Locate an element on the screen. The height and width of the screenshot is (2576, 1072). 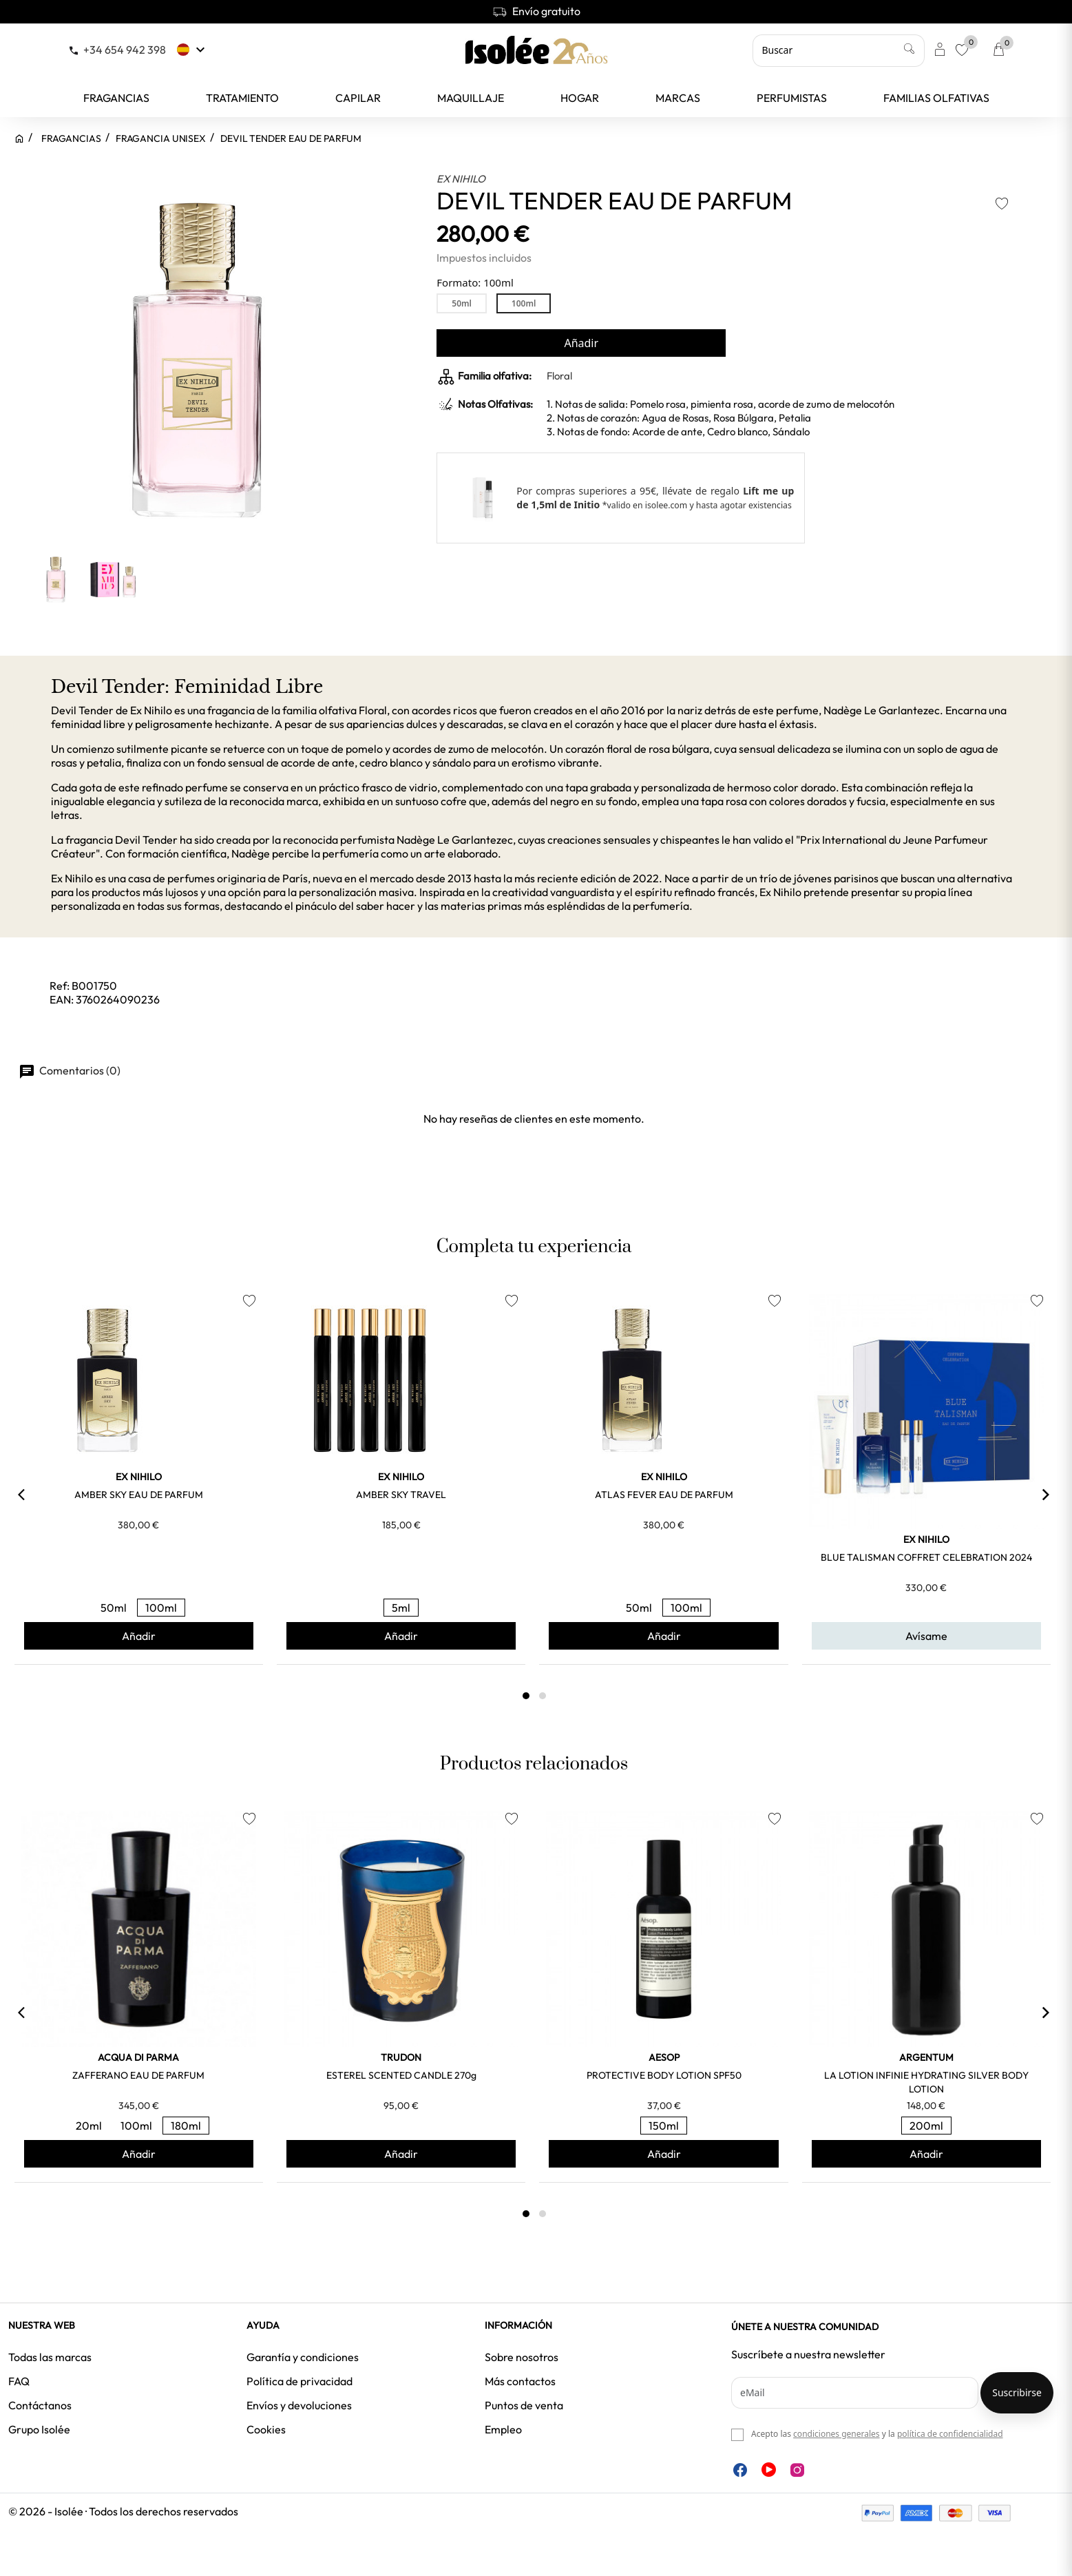
Empleo is located at coordinates (503, 2429).